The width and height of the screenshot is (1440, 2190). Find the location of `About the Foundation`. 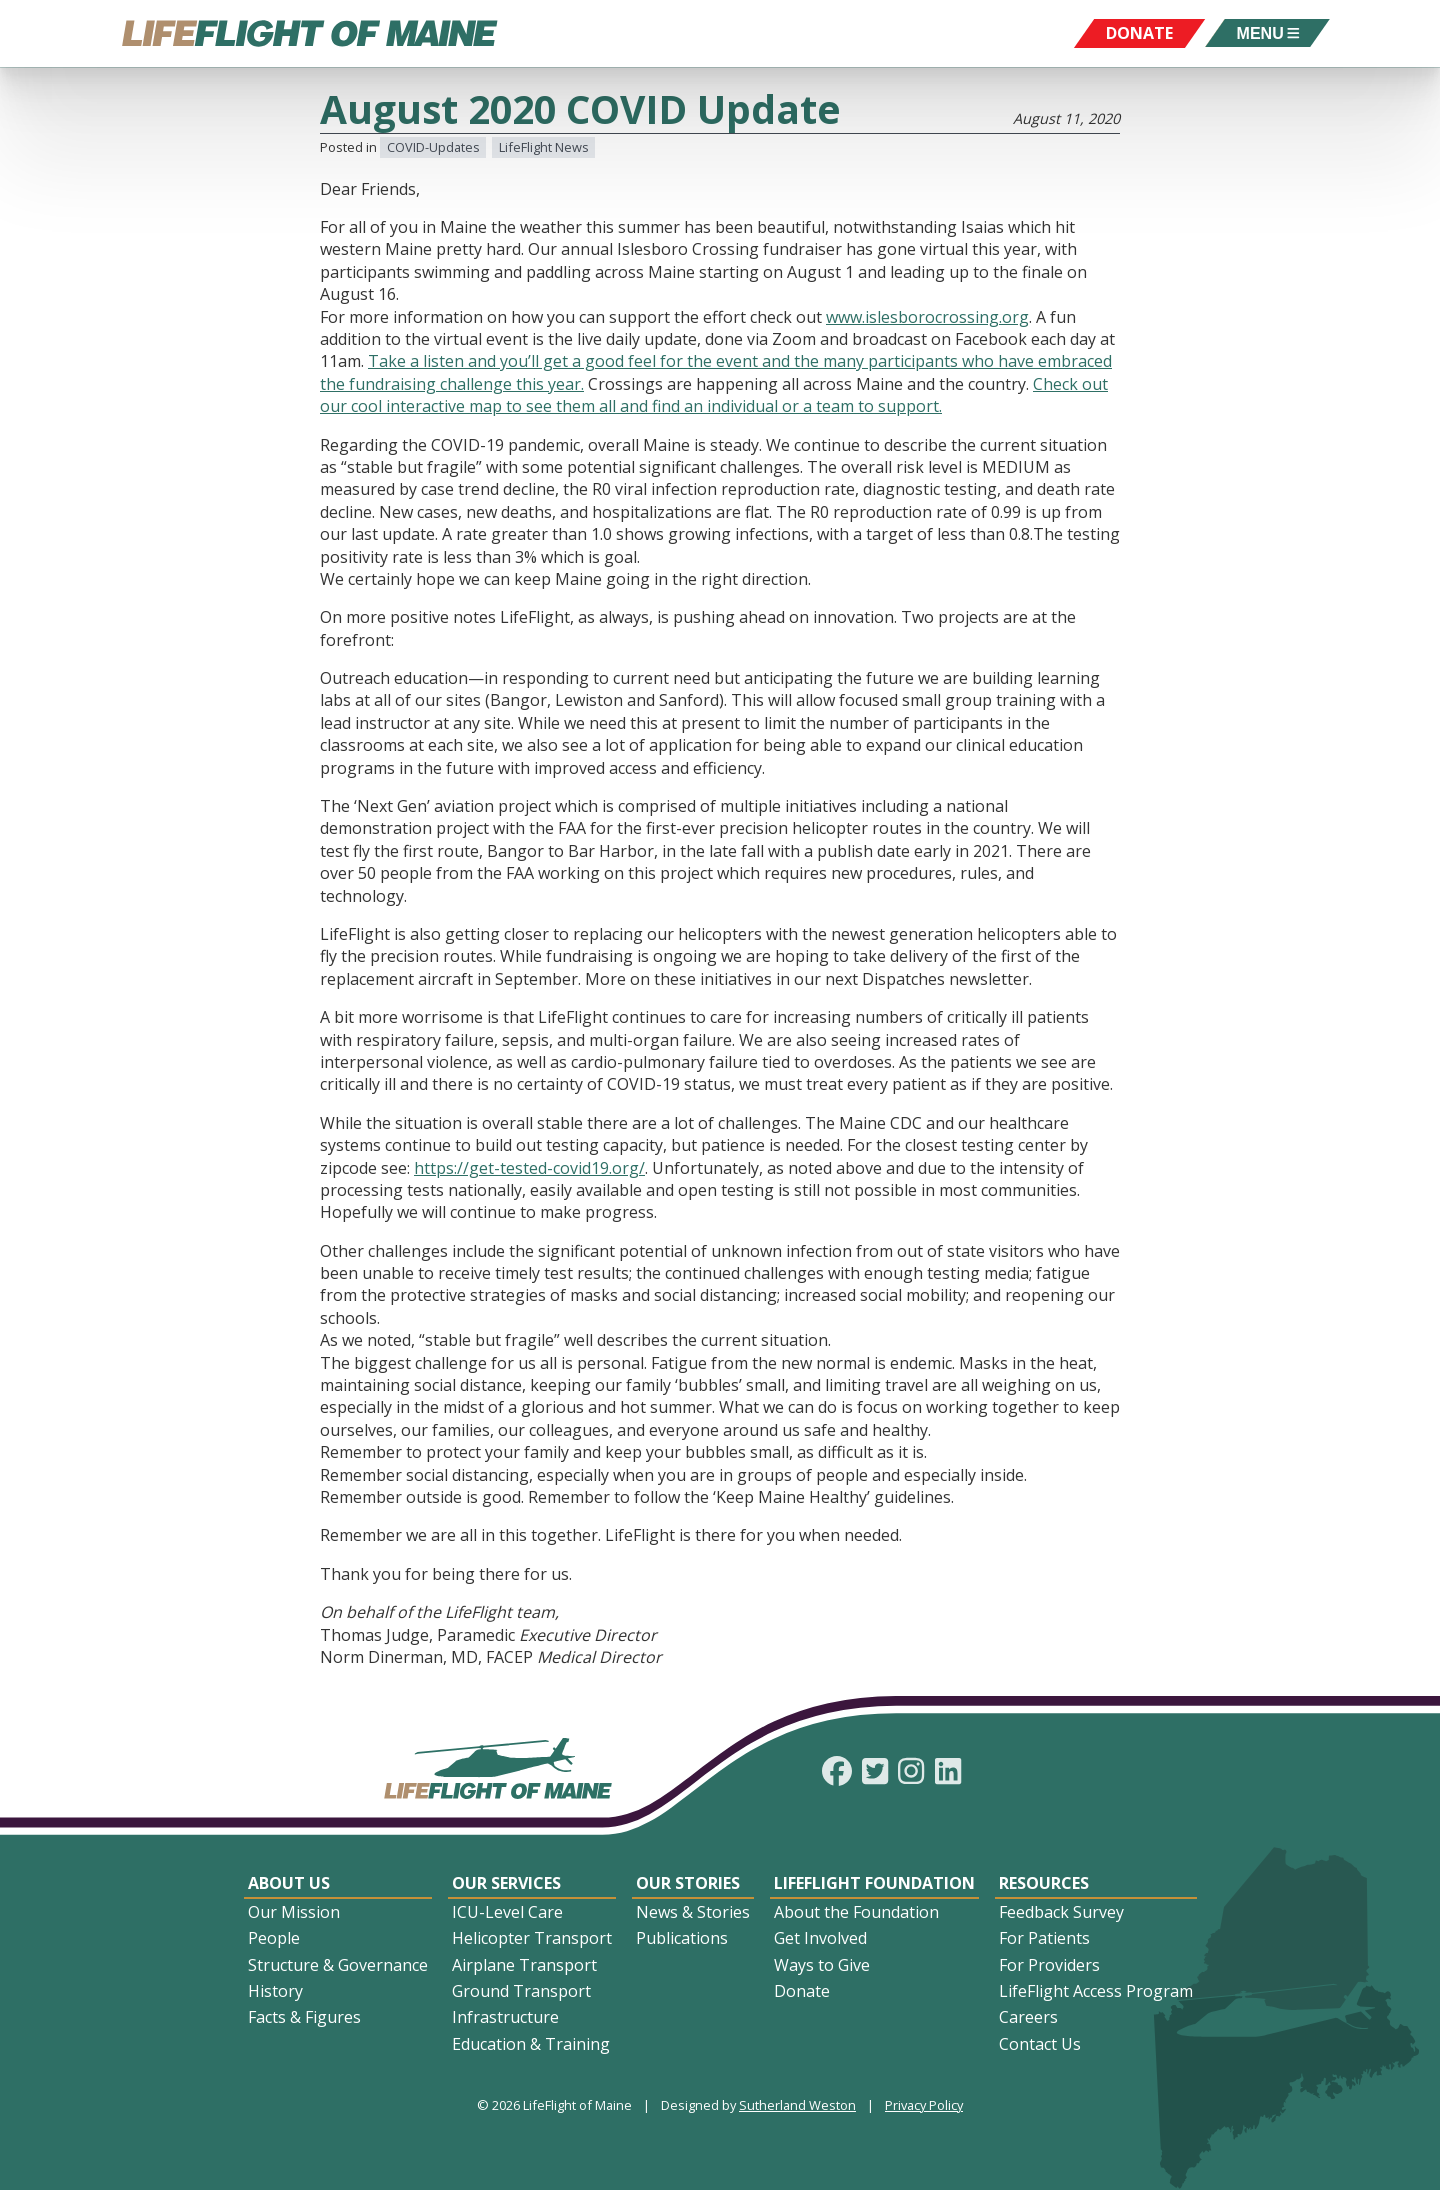

About the Foundation is located at coordinates (856, 1912).